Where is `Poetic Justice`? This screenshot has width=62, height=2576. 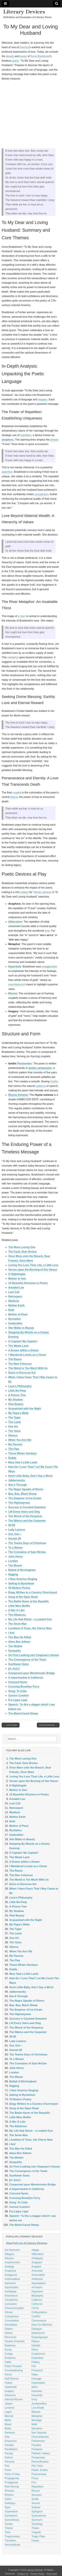
Poetic Justice is located at coordinates (39, 2470).